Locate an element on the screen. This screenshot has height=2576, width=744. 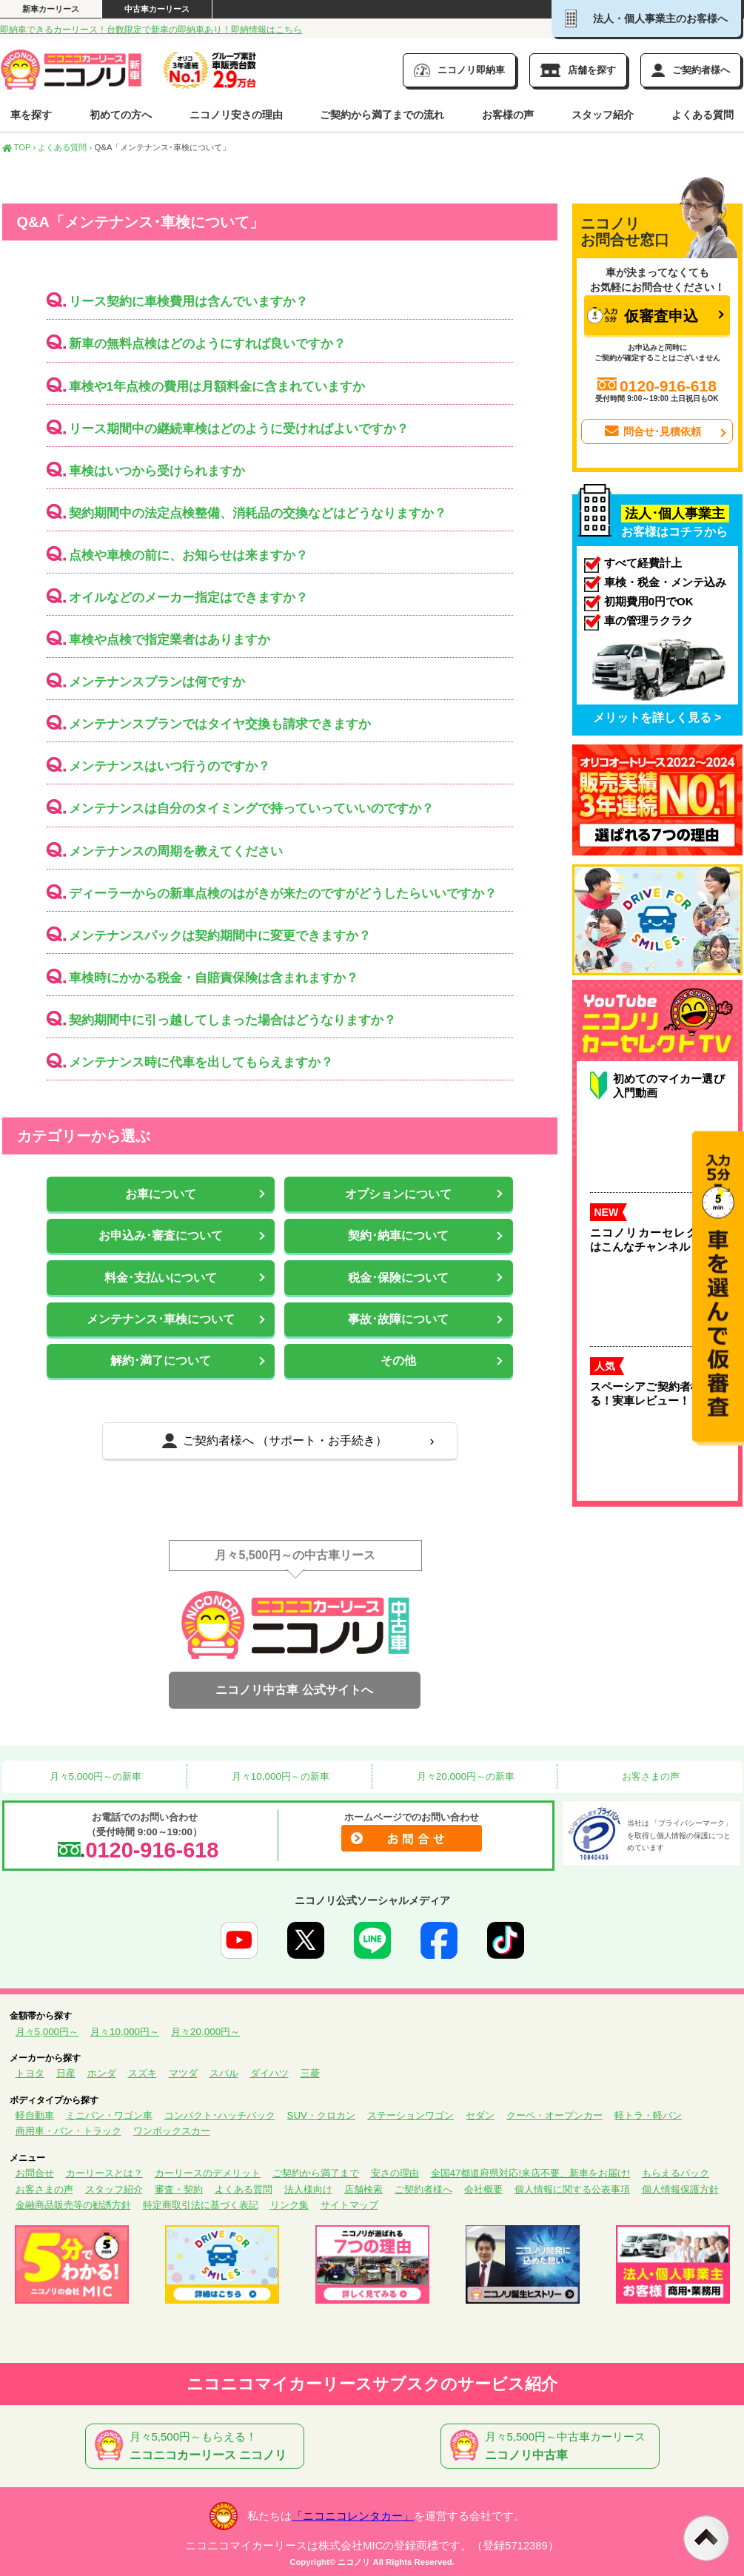
契約期間中の法定点検整備、消耗品の交換などはどうなりますか？ is located at coordinates (257, 513).